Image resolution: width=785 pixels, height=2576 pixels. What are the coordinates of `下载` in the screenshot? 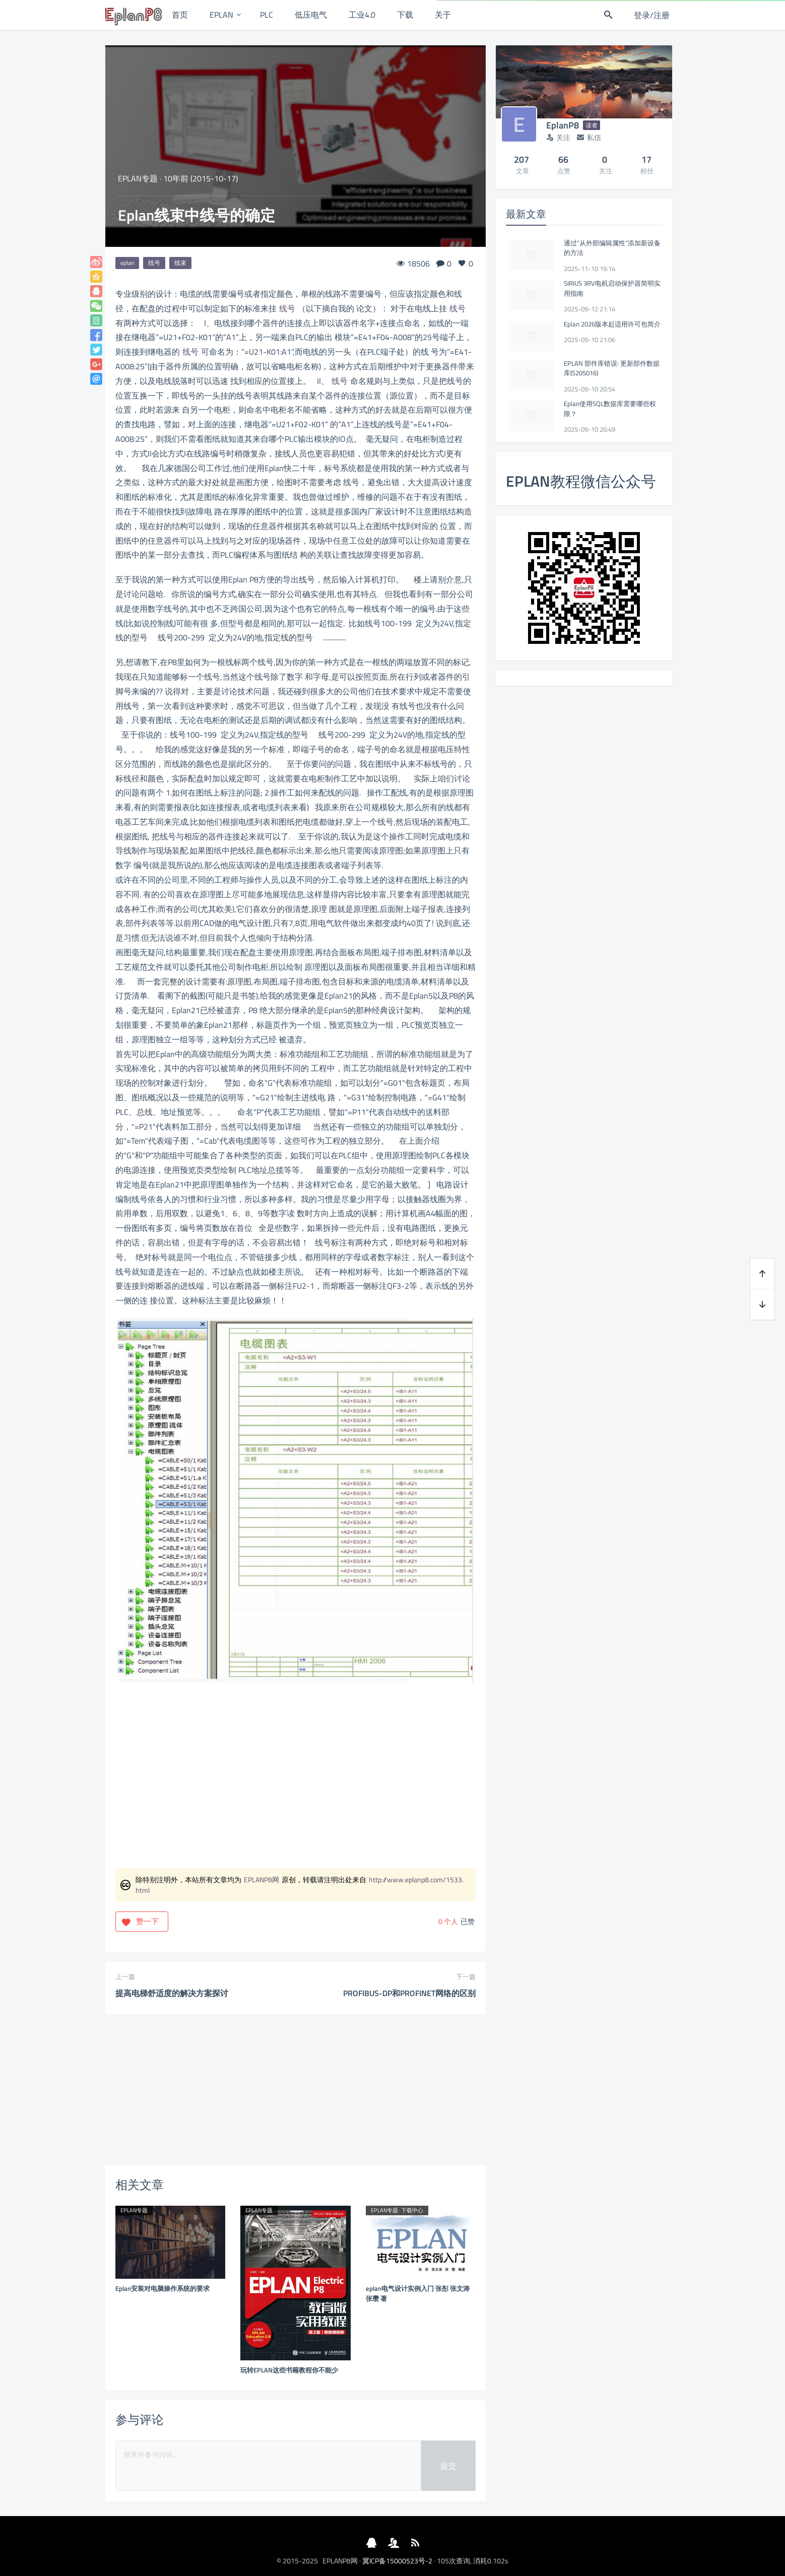 It's located at (405, 15).